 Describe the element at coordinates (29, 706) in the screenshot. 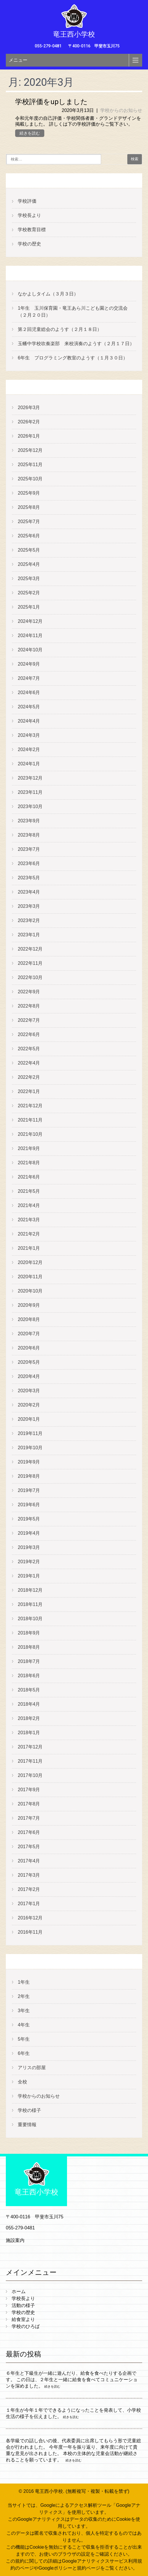

I see `2024年5月` at that location.